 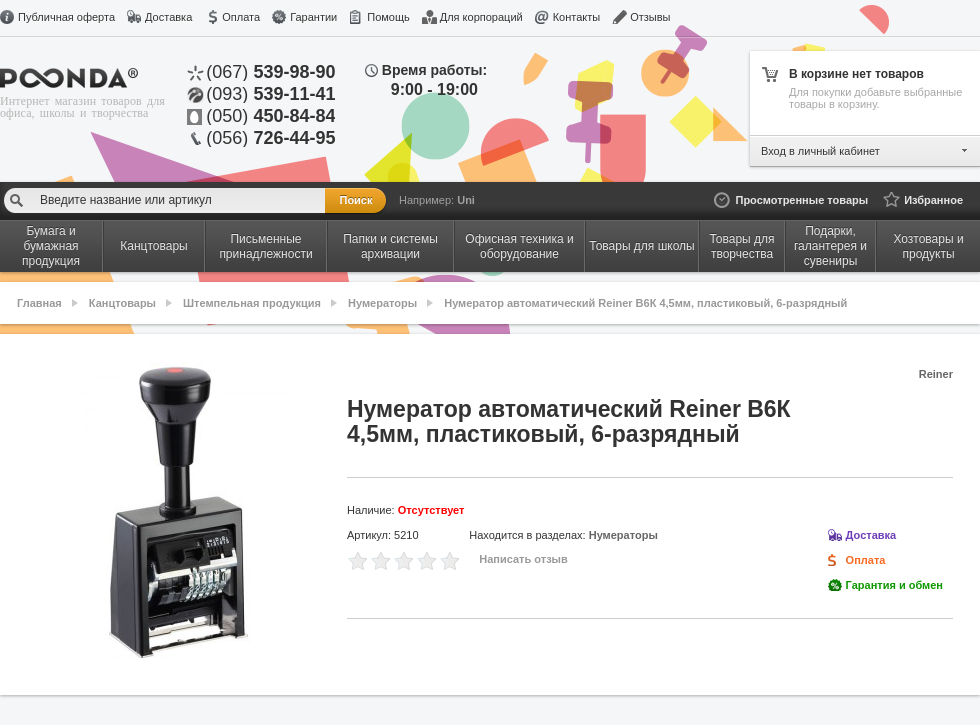 I want to click on Гарантии, so click(x=313, y=17).